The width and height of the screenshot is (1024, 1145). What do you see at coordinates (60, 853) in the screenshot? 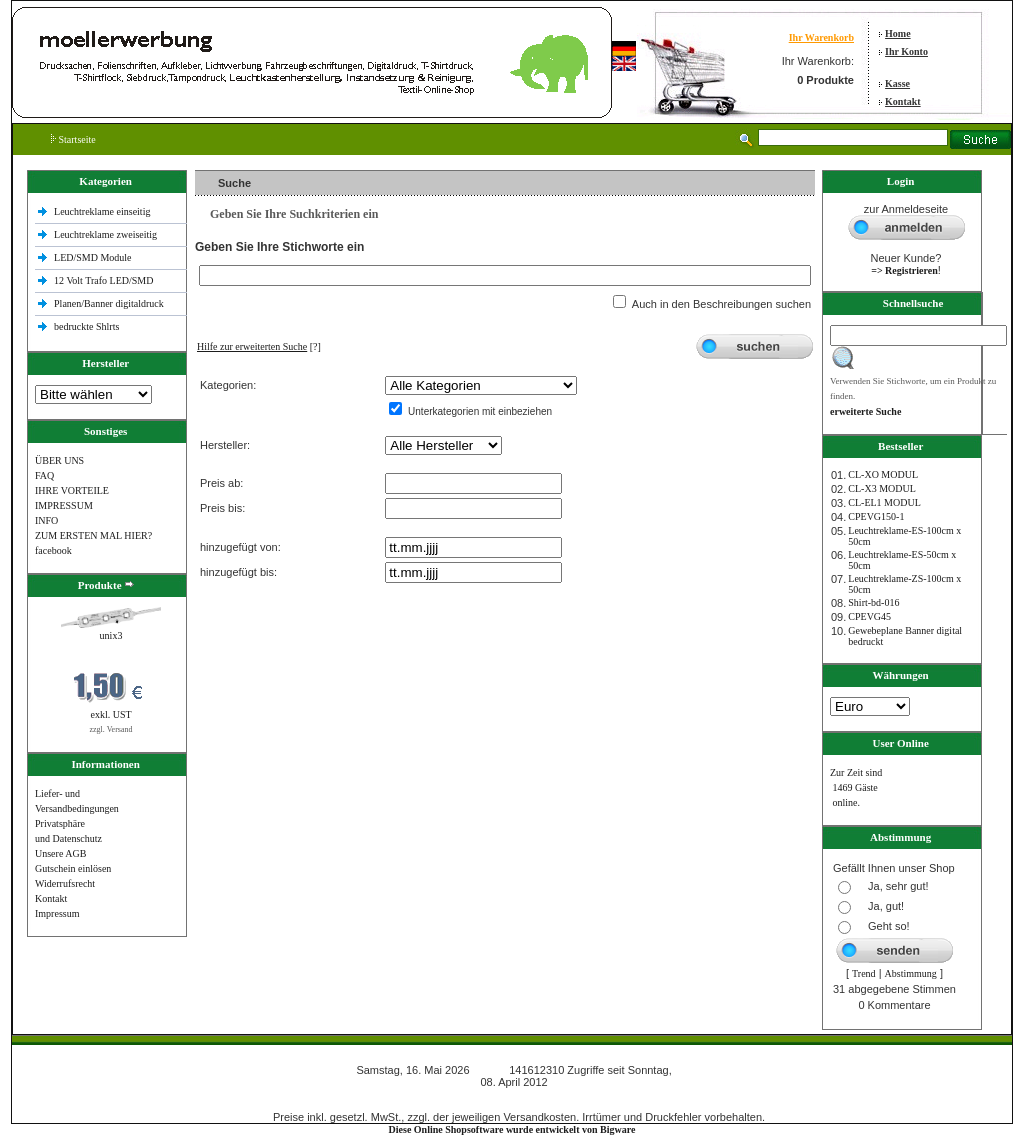
I see `Unsere AGB` at bounding box center [60, 853].